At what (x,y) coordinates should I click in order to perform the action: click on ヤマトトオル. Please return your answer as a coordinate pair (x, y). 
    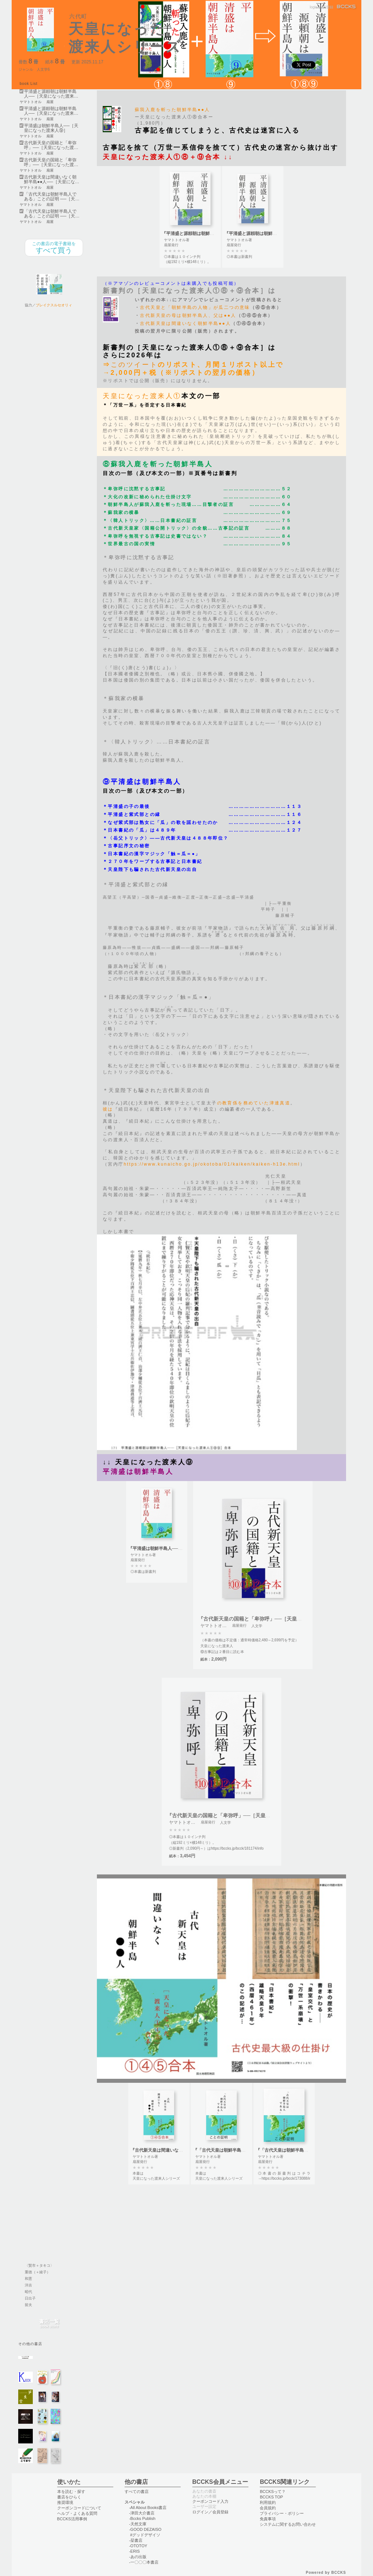
    Looking at the image, I should click on (31, 102).